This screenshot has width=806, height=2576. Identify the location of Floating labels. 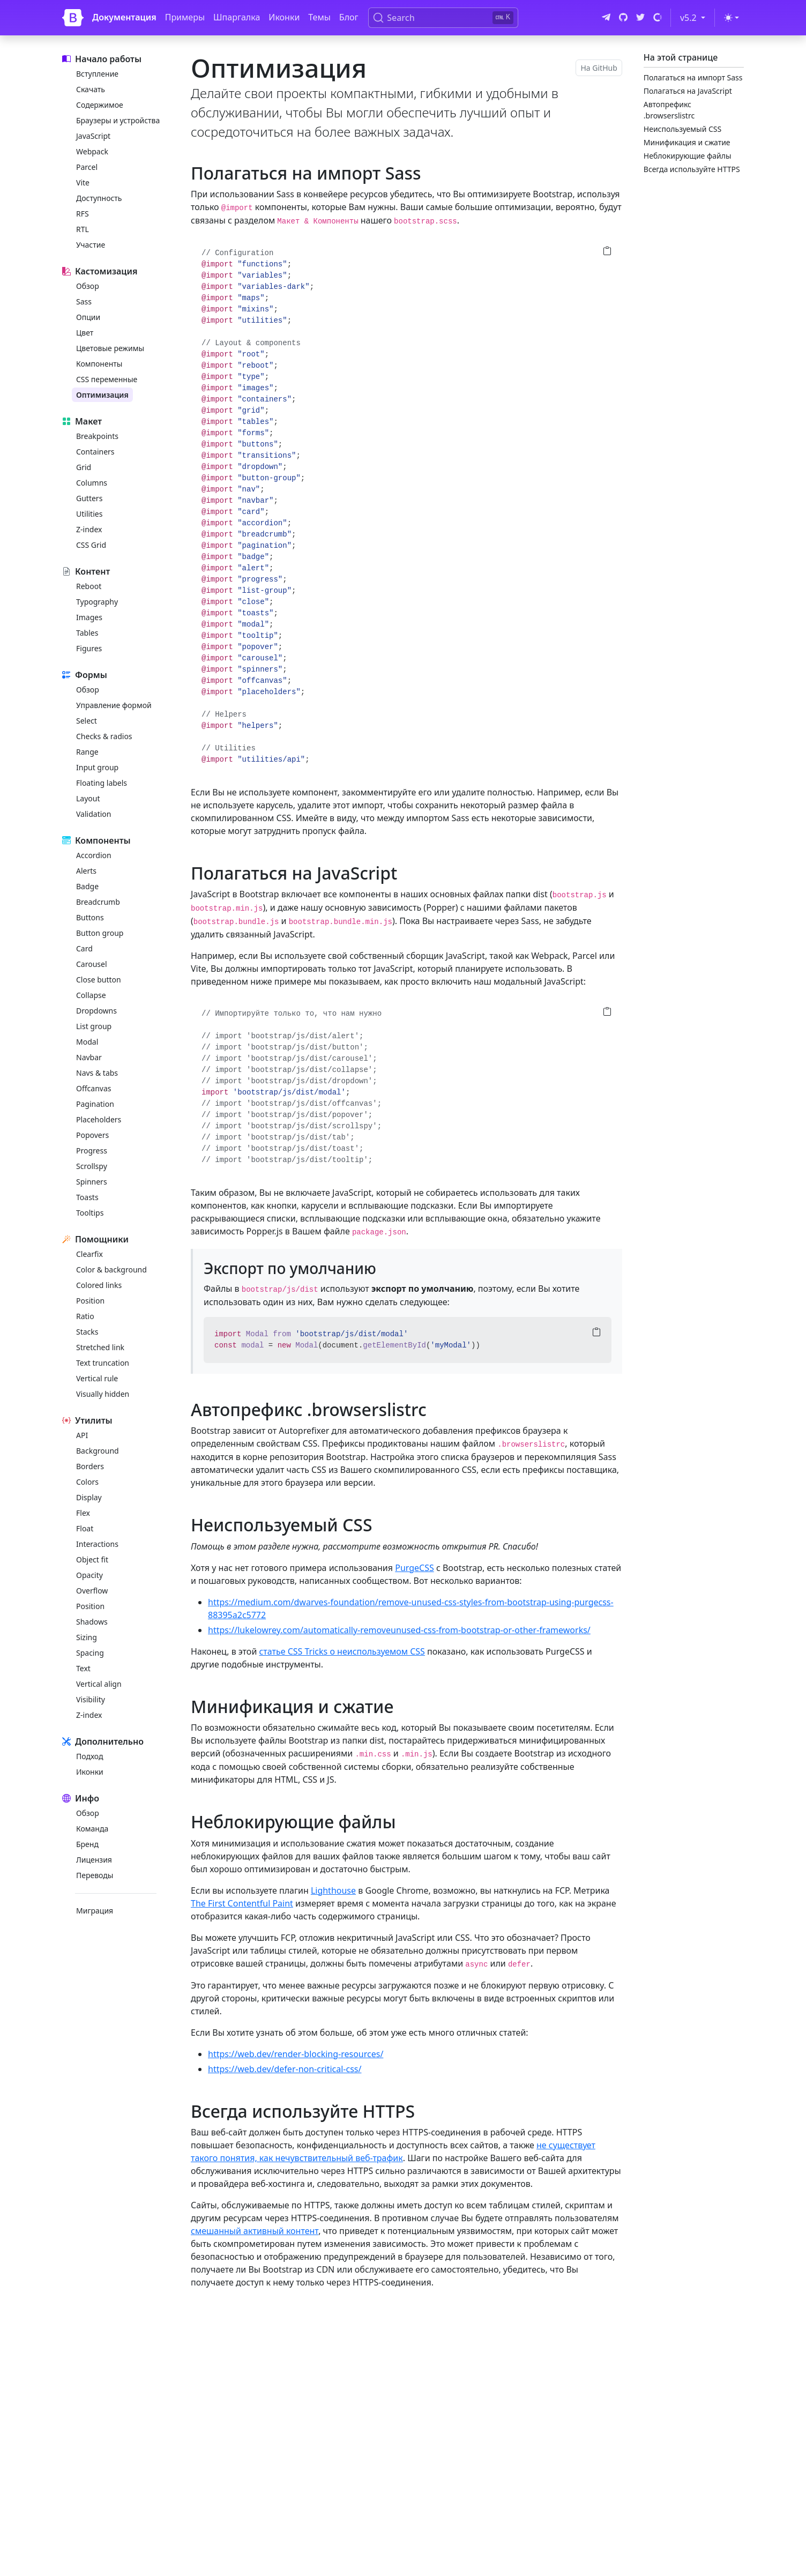
(101, 783).